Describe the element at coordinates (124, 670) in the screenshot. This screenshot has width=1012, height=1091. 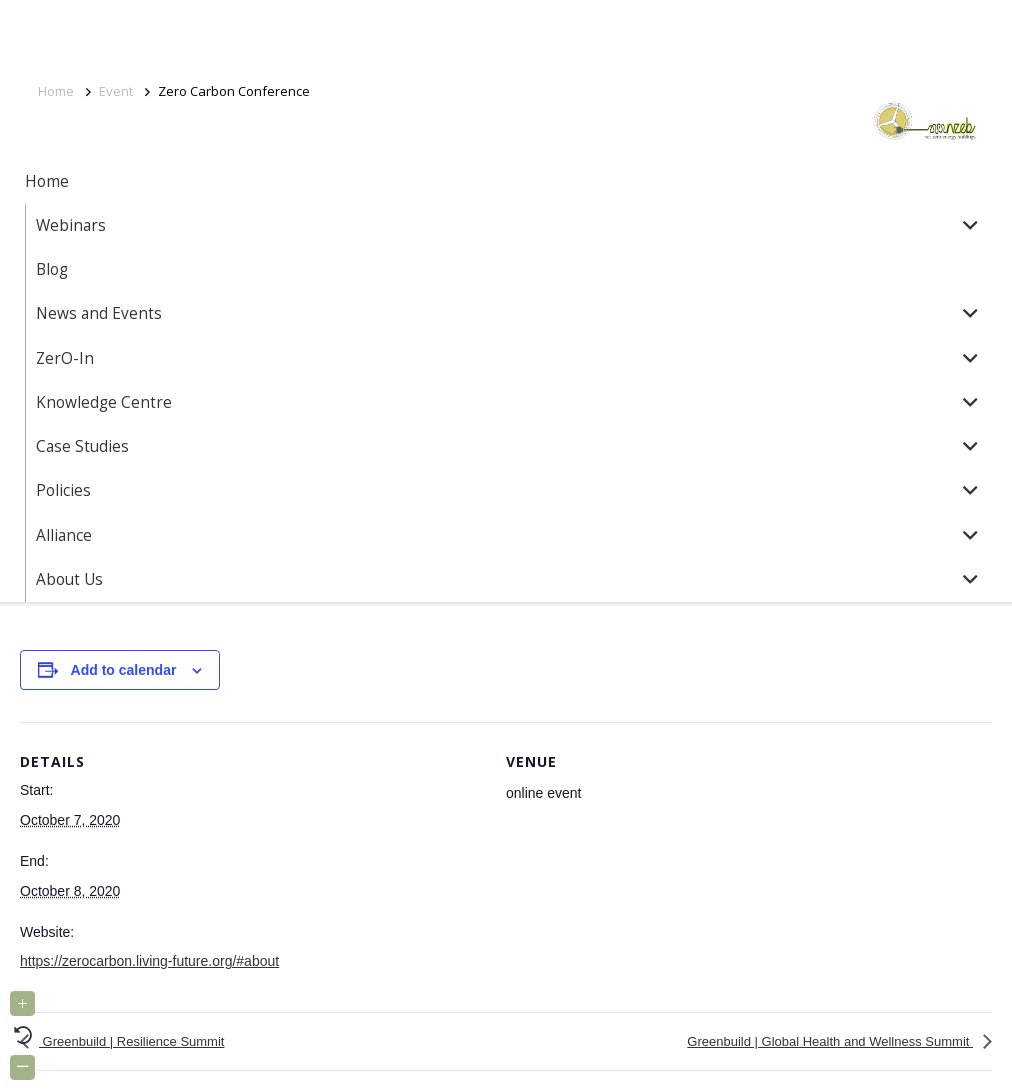
I see `Add to calendar` at that location.